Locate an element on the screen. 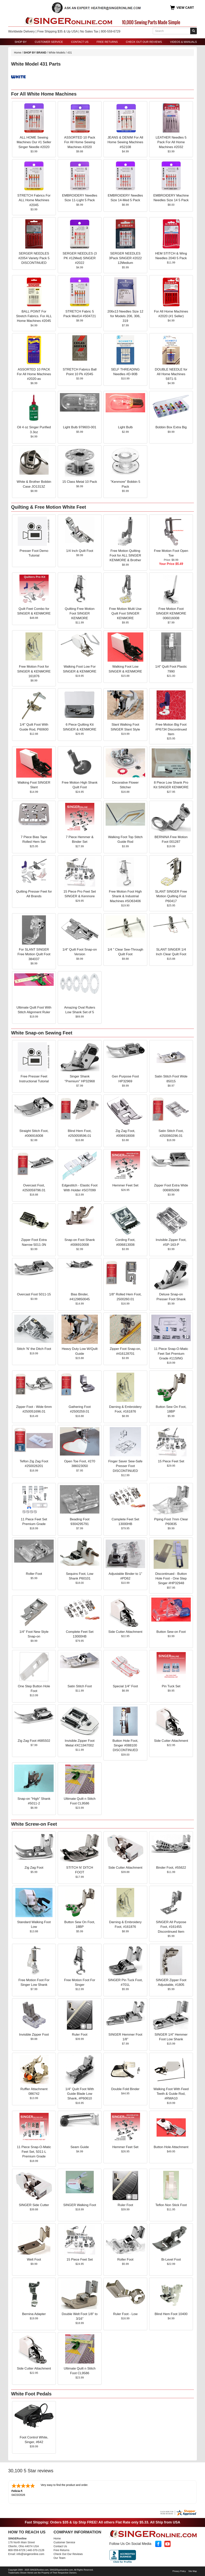 This screenshot has height=2576, width=205. Roller Foot is located at coordinates (34, 1574).